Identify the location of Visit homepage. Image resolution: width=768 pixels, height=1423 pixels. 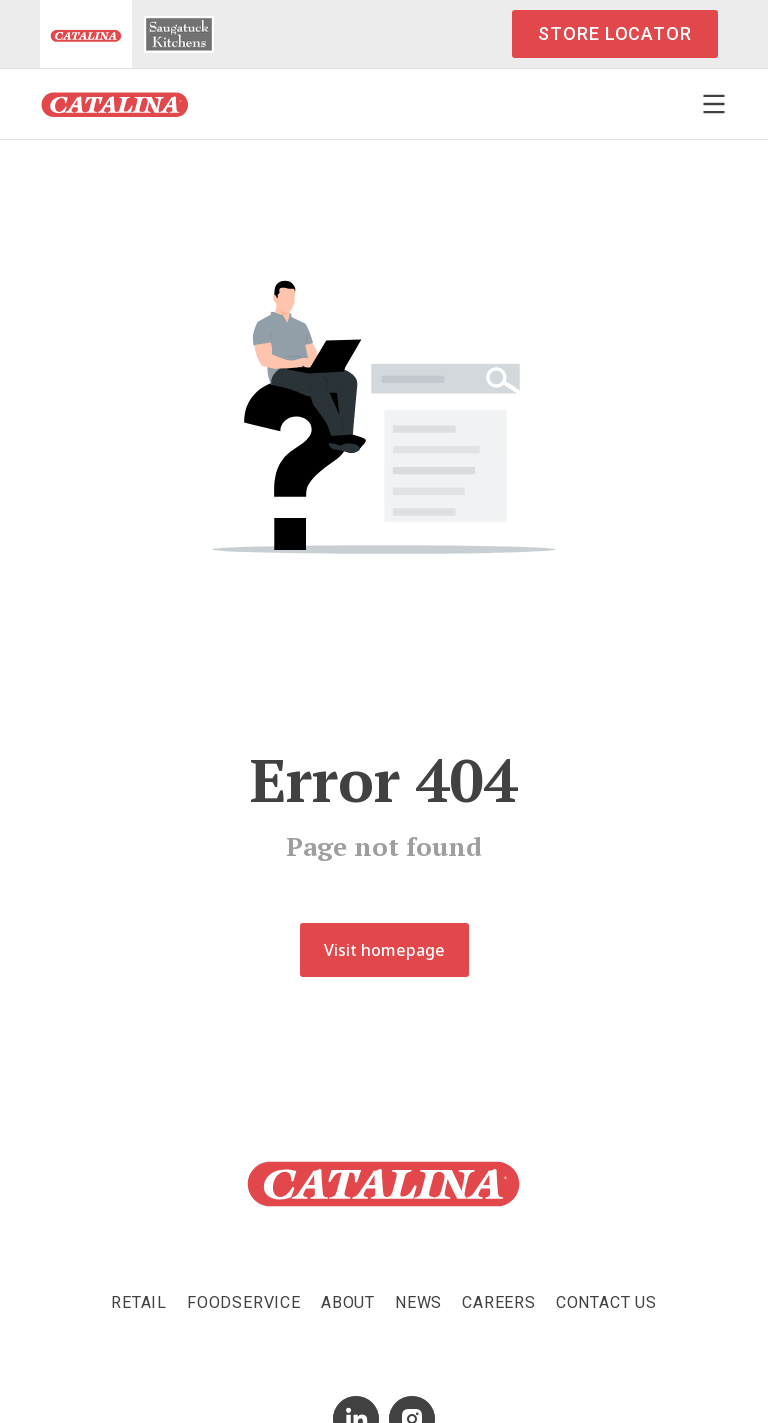
(384, 950).